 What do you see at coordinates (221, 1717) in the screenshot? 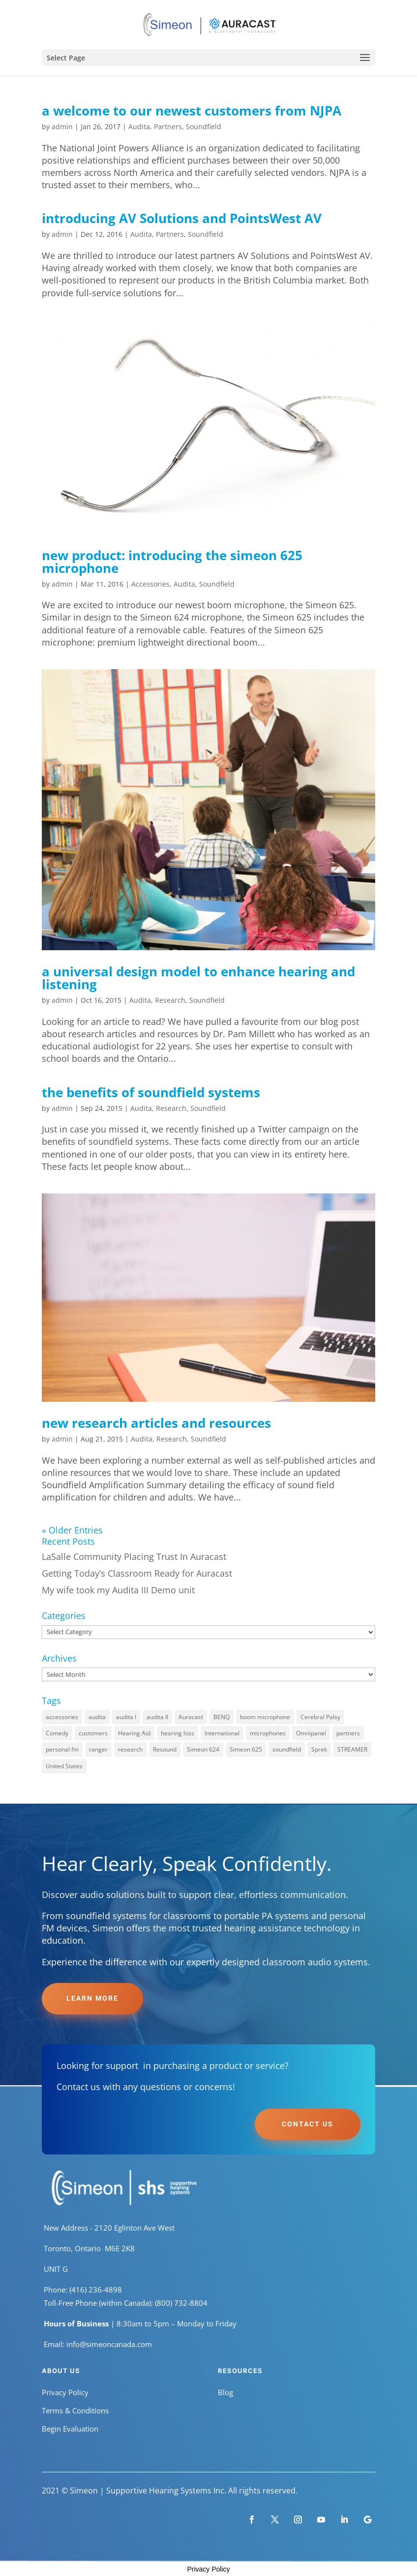
I see `BENQ [BENQ (1 item)]` at bounding box center [221, 1717].